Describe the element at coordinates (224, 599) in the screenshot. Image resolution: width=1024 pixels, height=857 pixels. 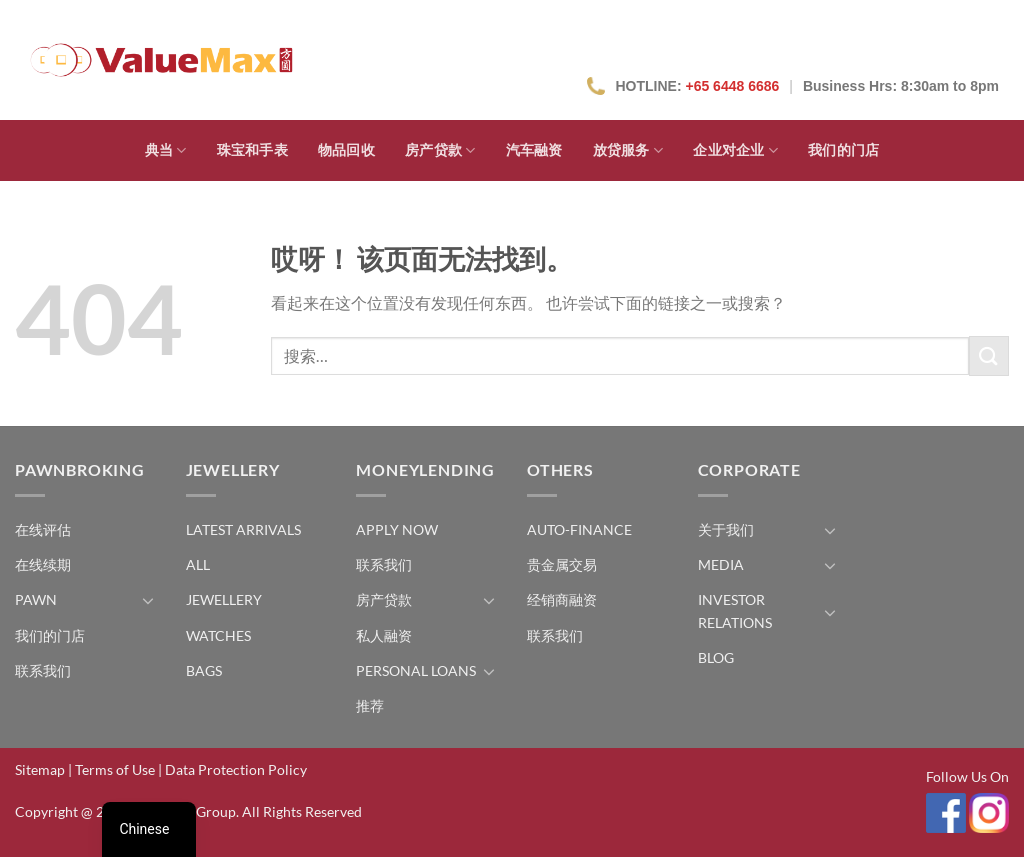
I see `Jewellery` at that location.